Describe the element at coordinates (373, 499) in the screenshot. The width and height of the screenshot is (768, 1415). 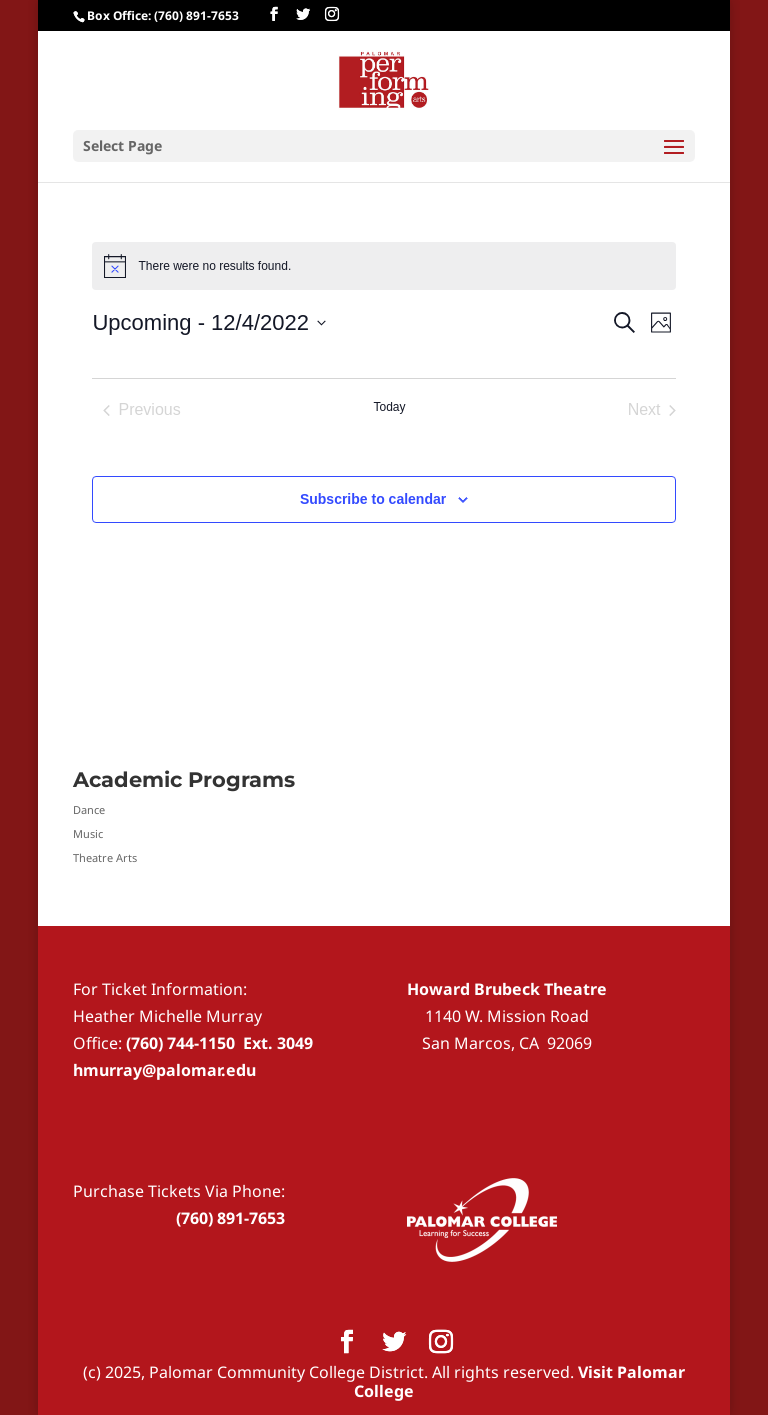
I see `Subscribe to calendar` at that location.